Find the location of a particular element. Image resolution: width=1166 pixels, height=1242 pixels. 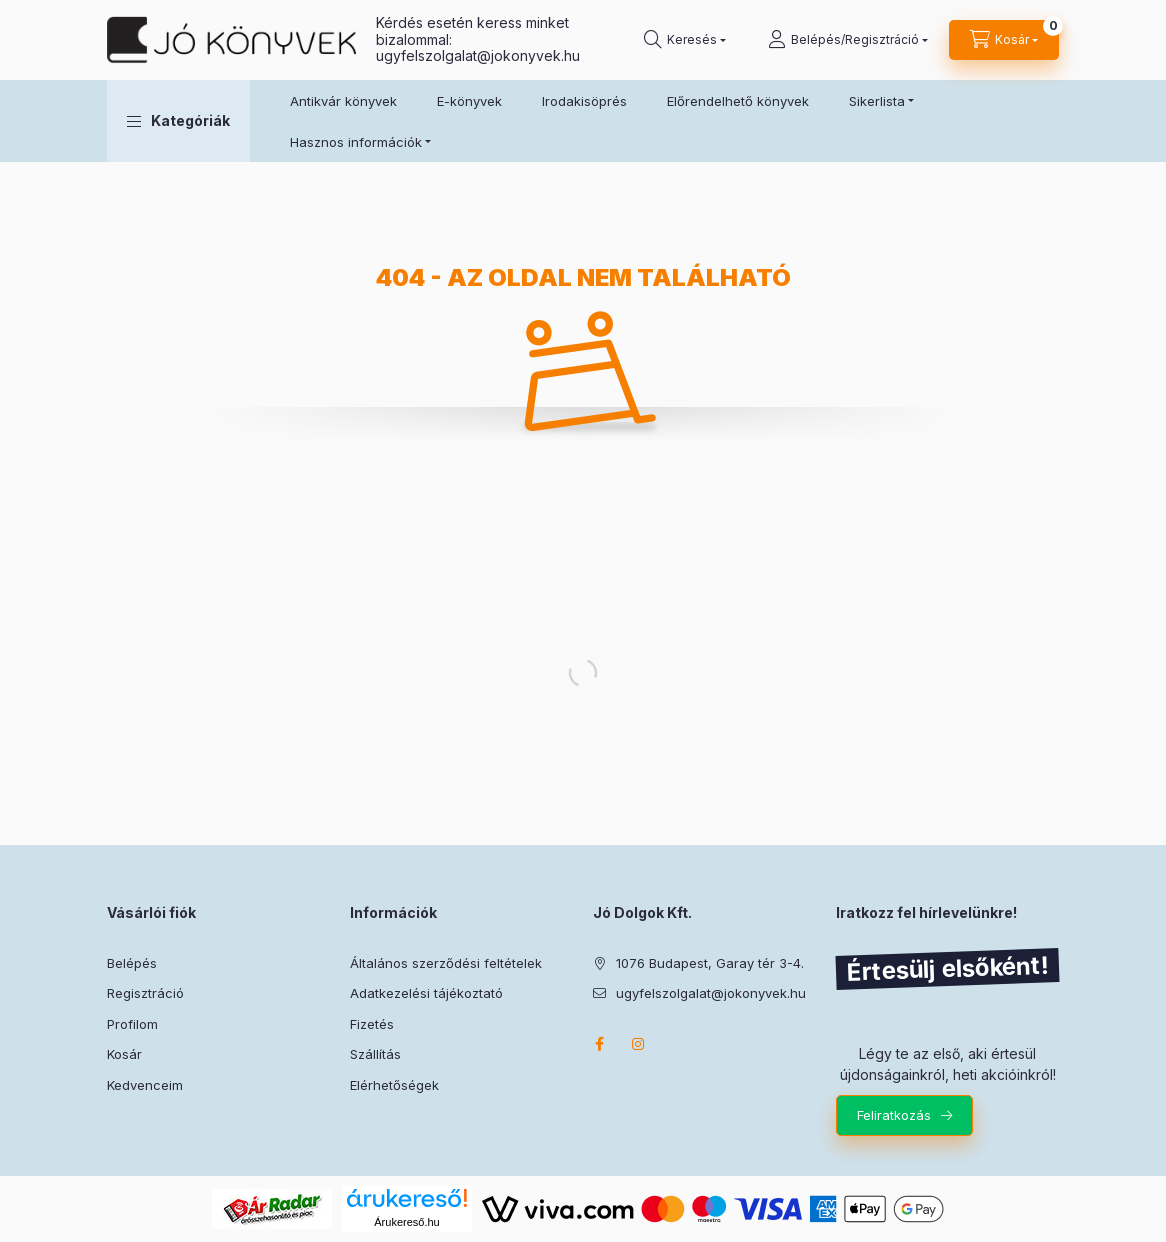

[button] is located at coordinates (178, 121).